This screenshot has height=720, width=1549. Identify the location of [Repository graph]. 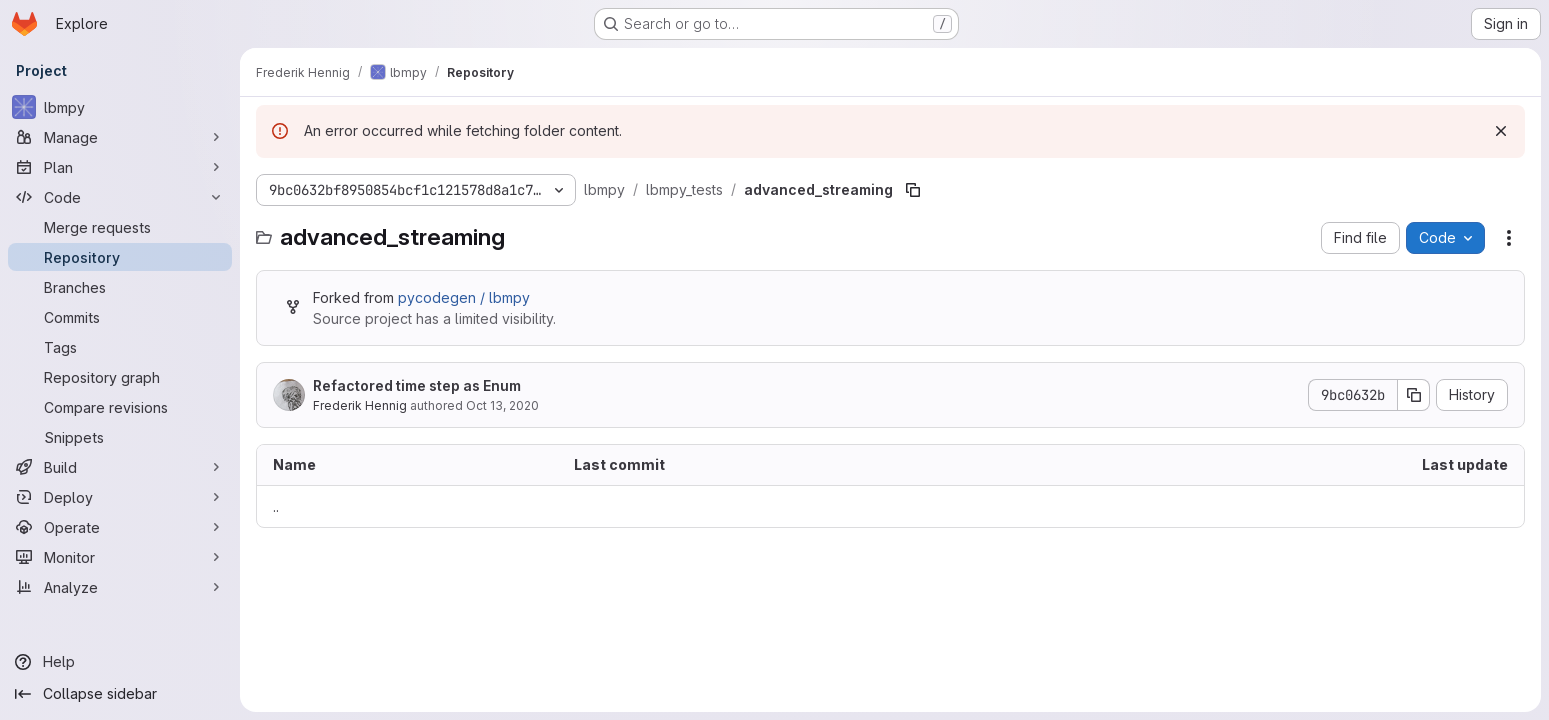
(120, 377).